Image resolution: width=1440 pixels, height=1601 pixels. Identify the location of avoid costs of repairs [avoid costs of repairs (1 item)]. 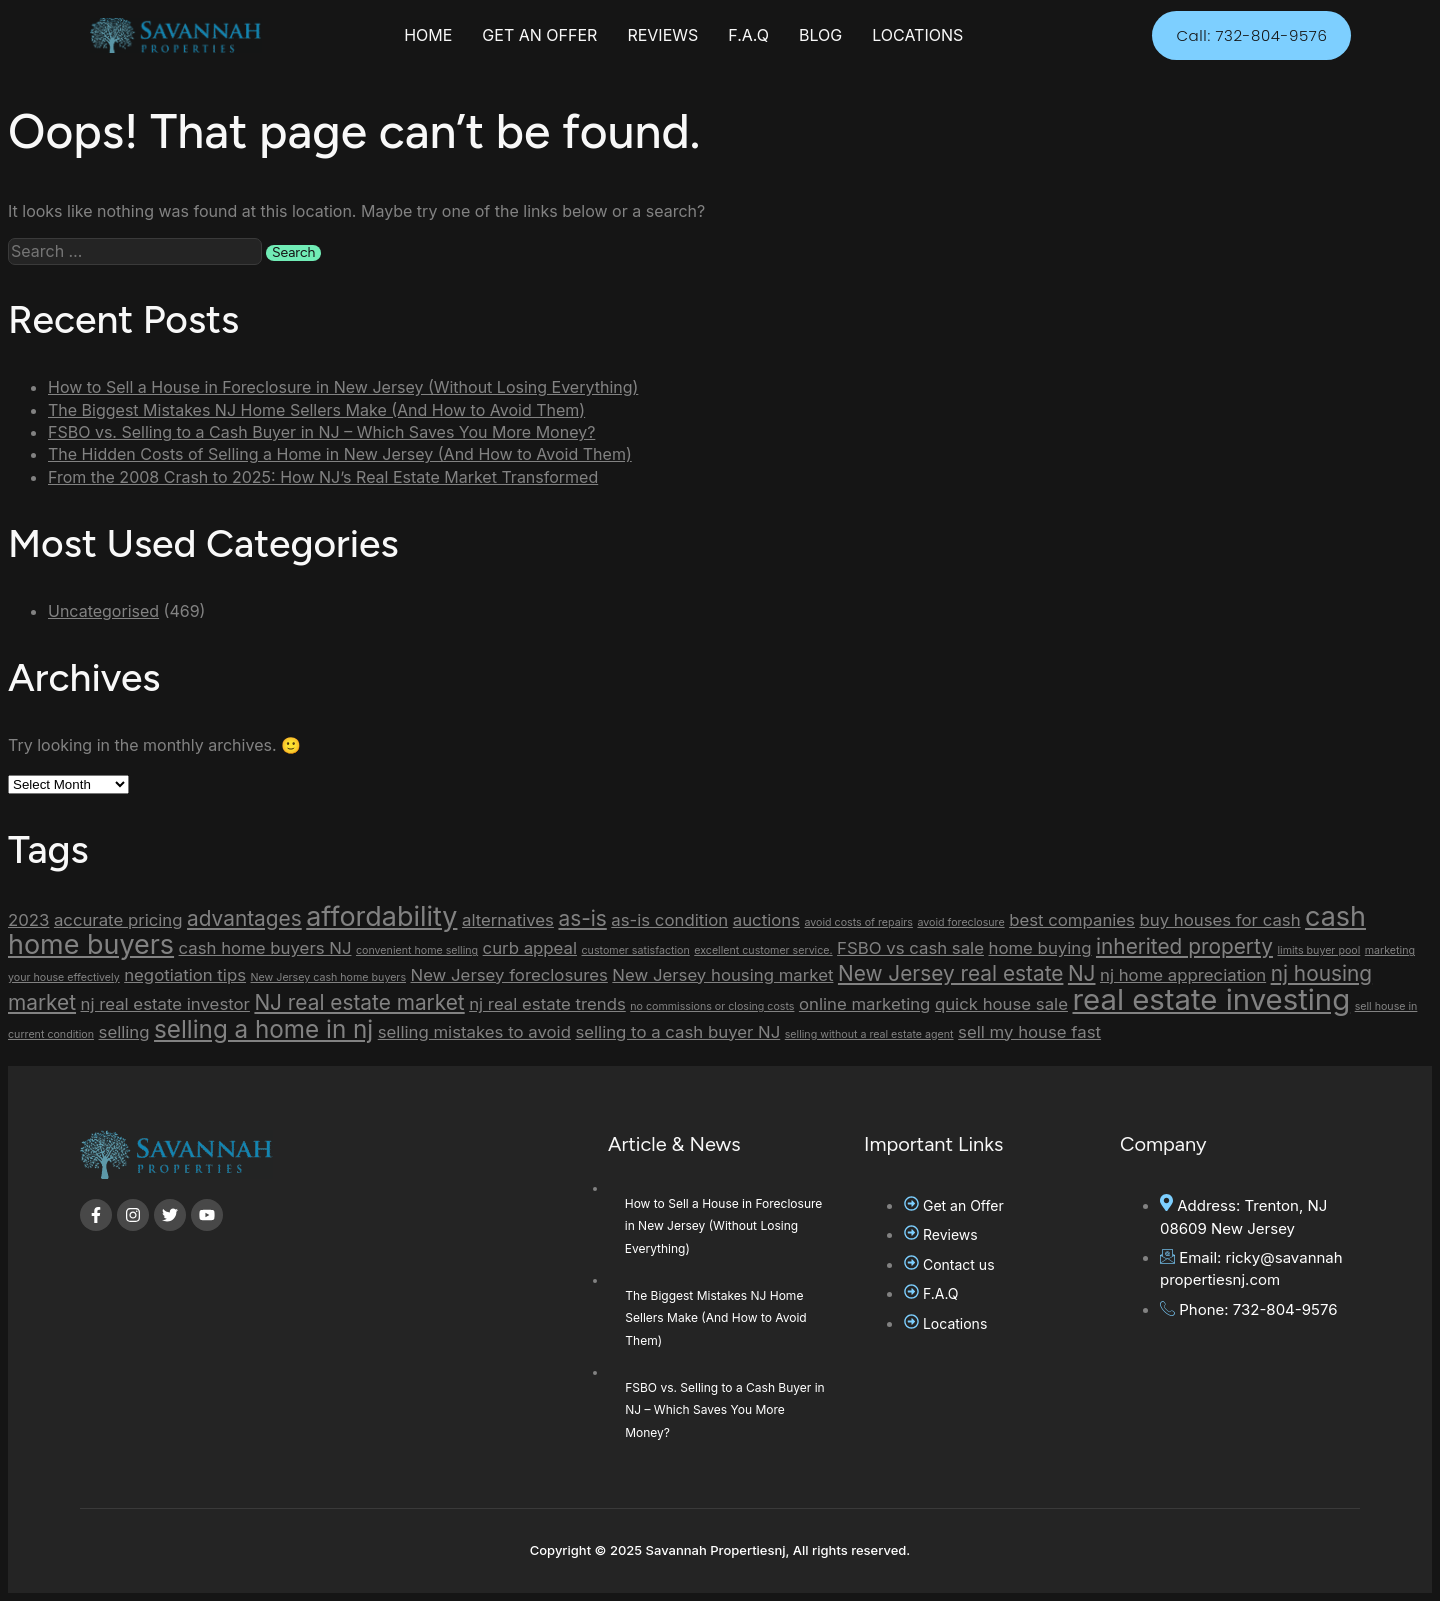
(859, 922).